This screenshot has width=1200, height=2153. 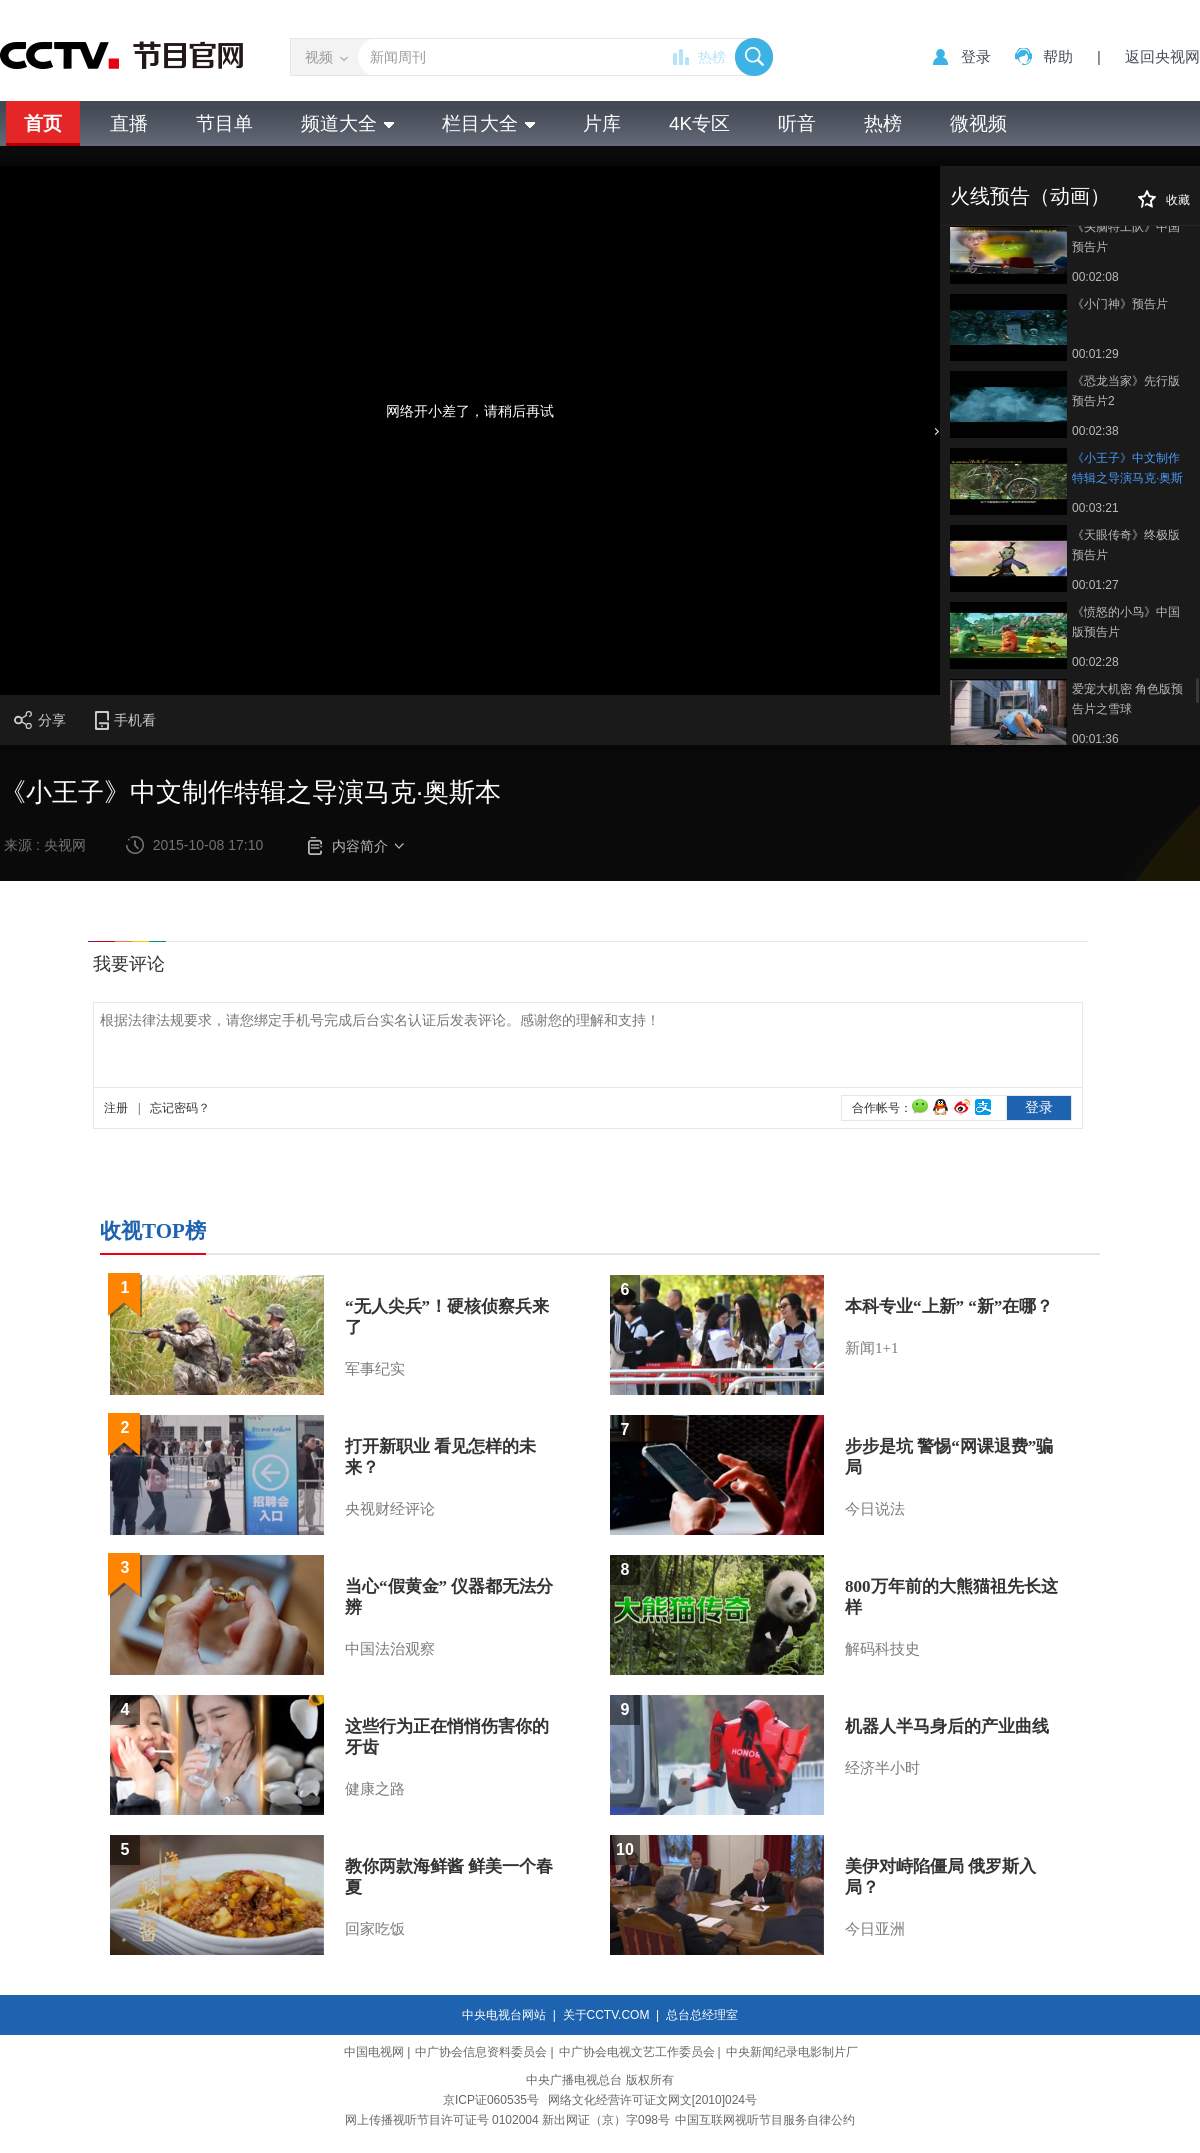 What do you see at coordinates (875, 1509) in the screenshot?
I see `今日说法` at bounding box center [875, 1509].